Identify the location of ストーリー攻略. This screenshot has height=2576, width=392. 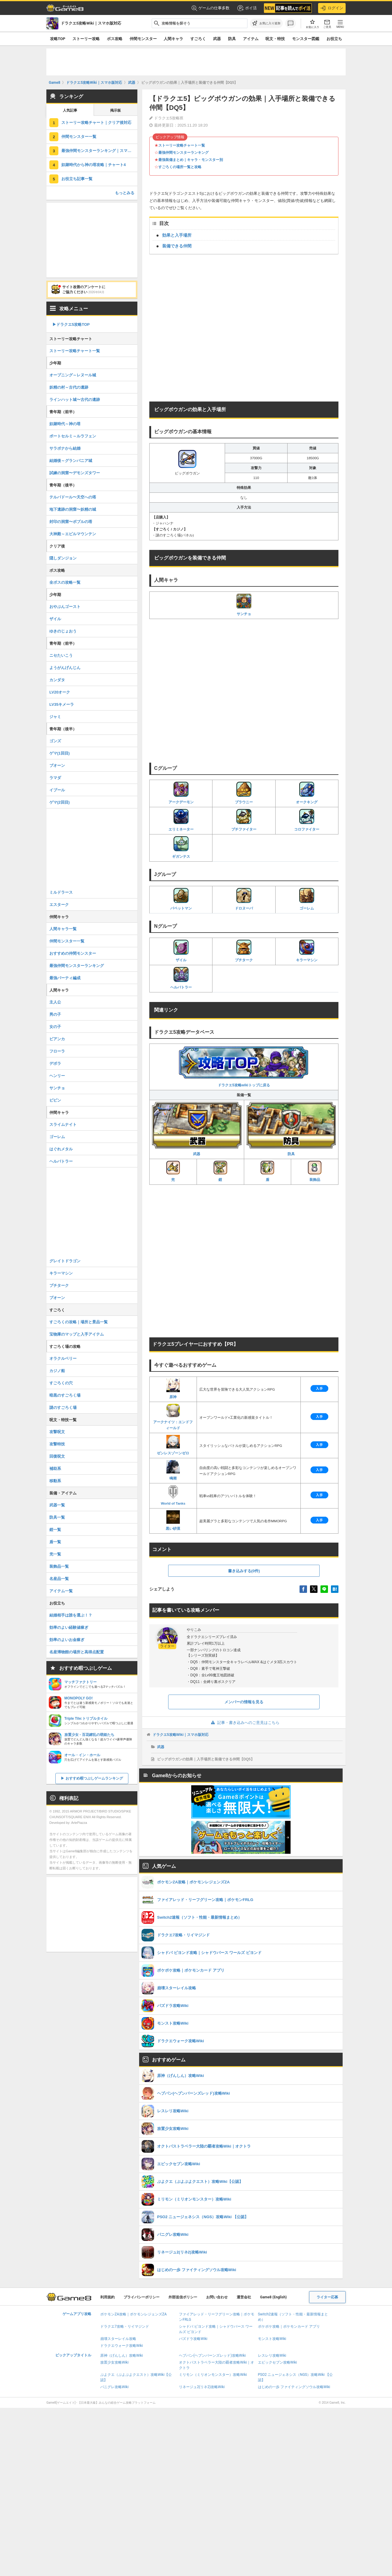
(86, 39).